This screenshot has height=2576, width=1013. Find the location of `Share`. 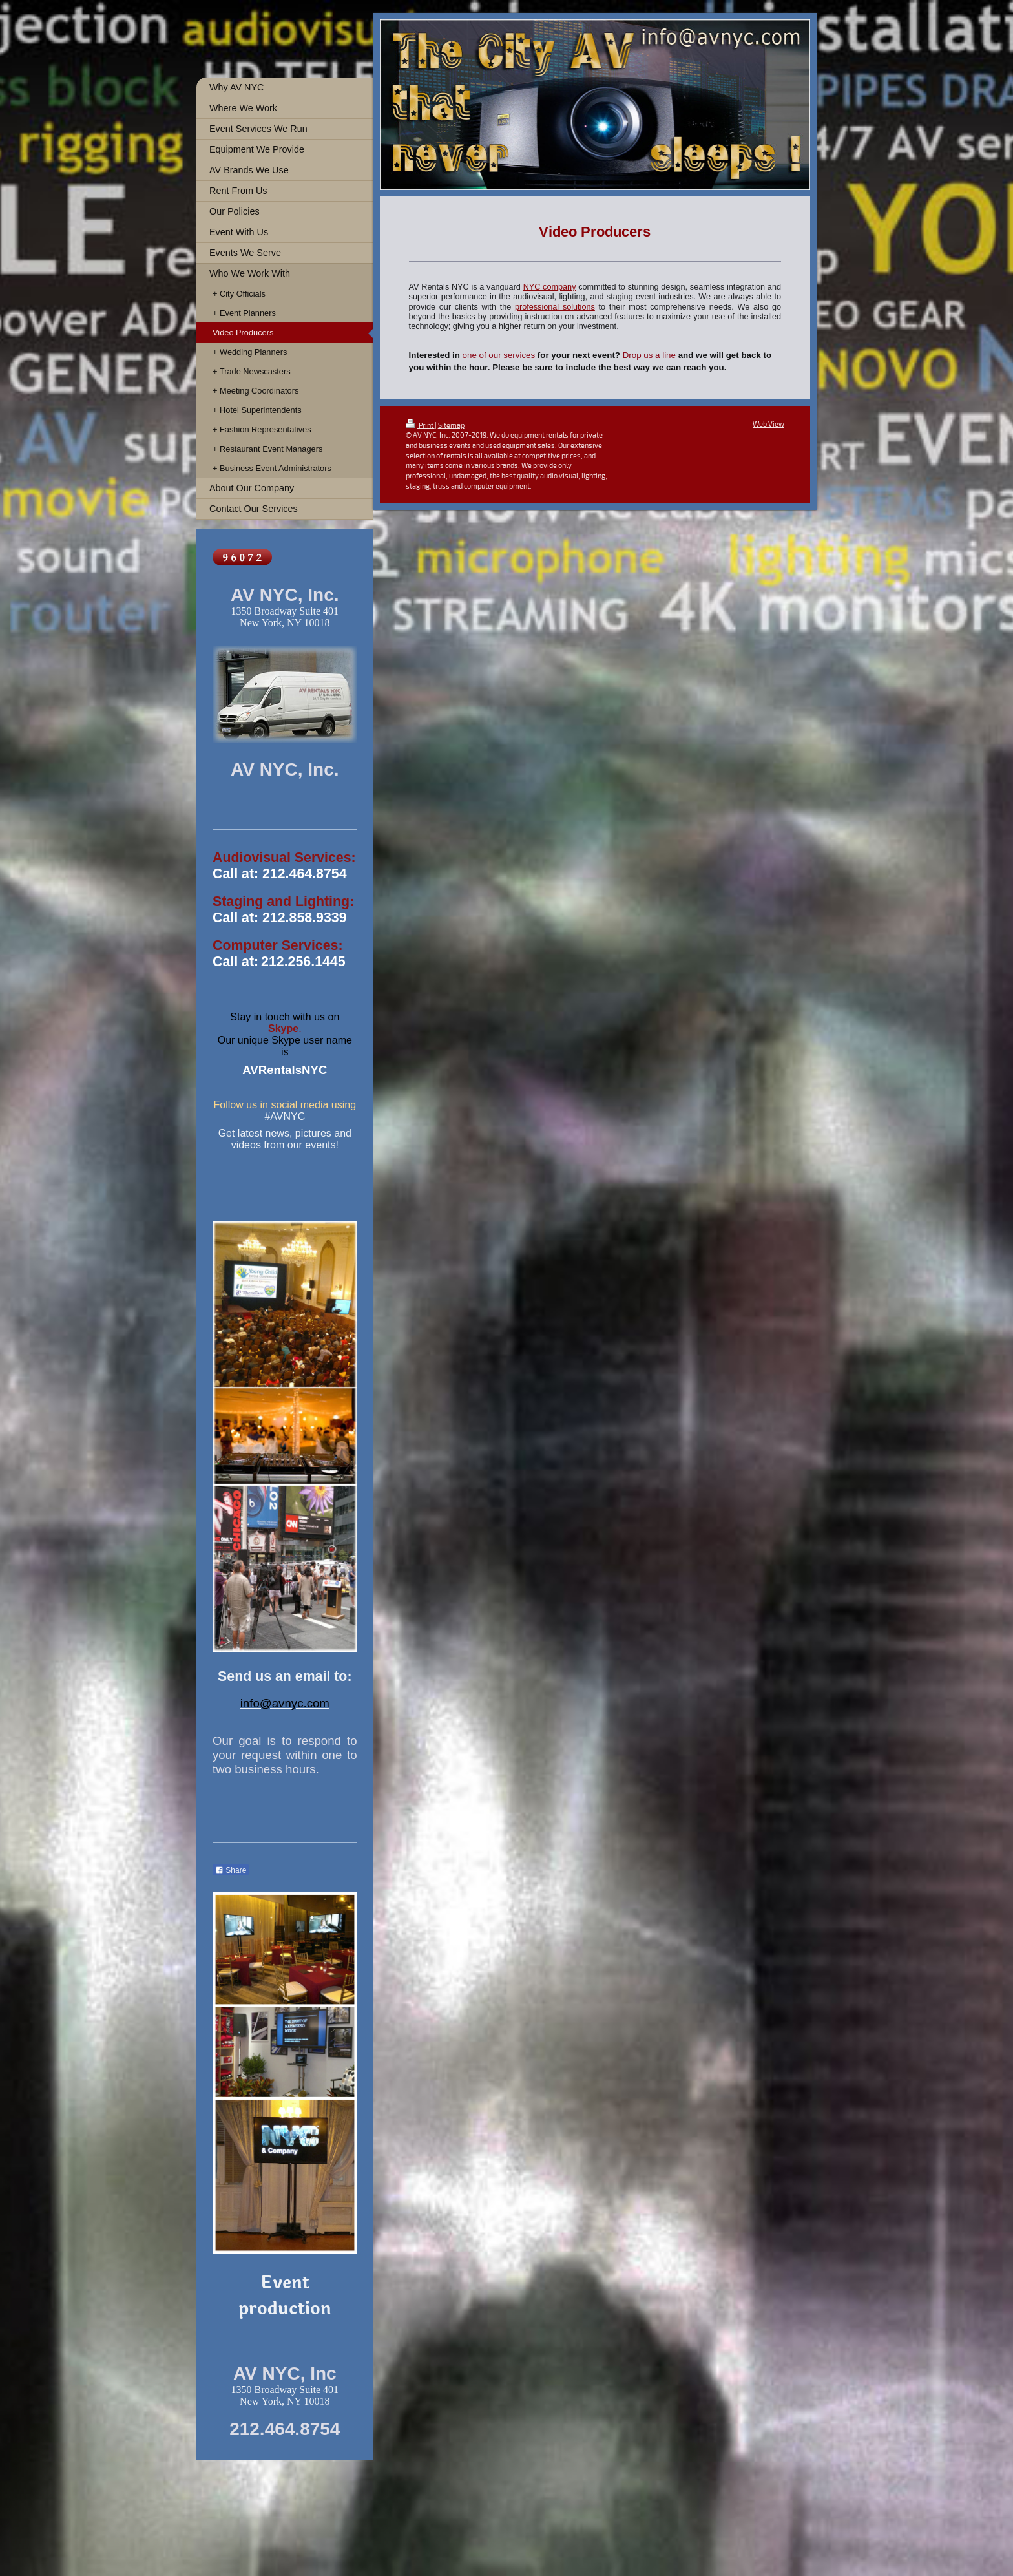

Share is located at coordinates (230, 1870).